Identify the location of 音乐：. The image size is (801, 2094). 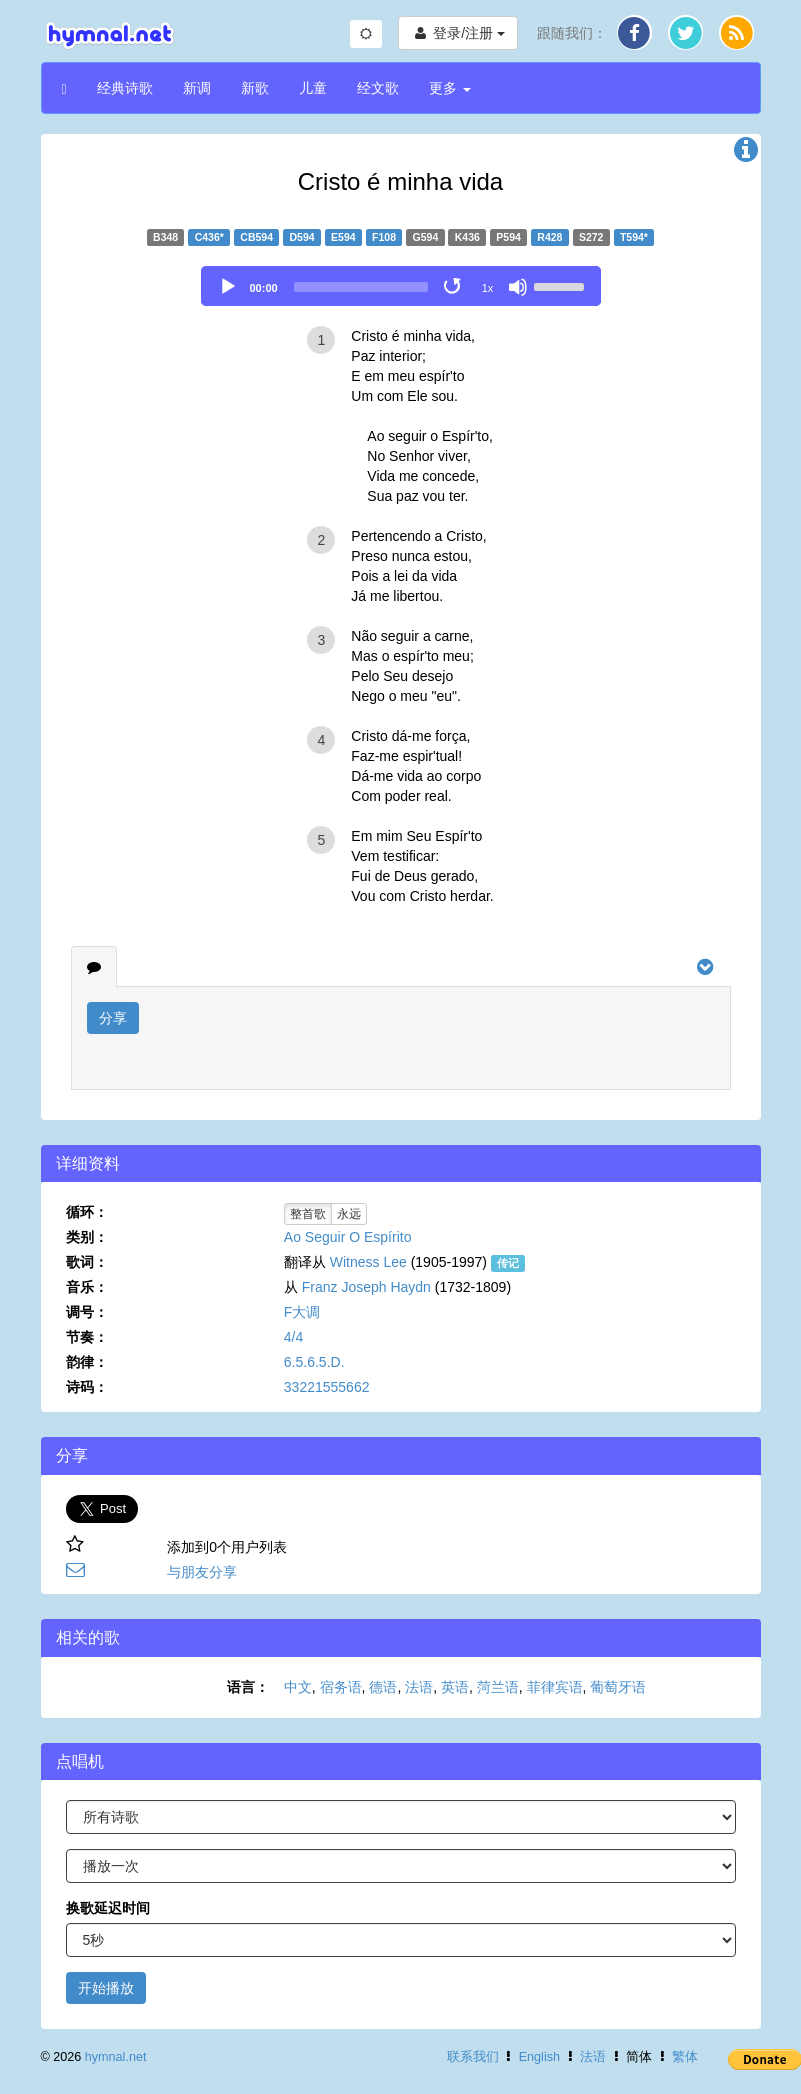
(87, 1287).